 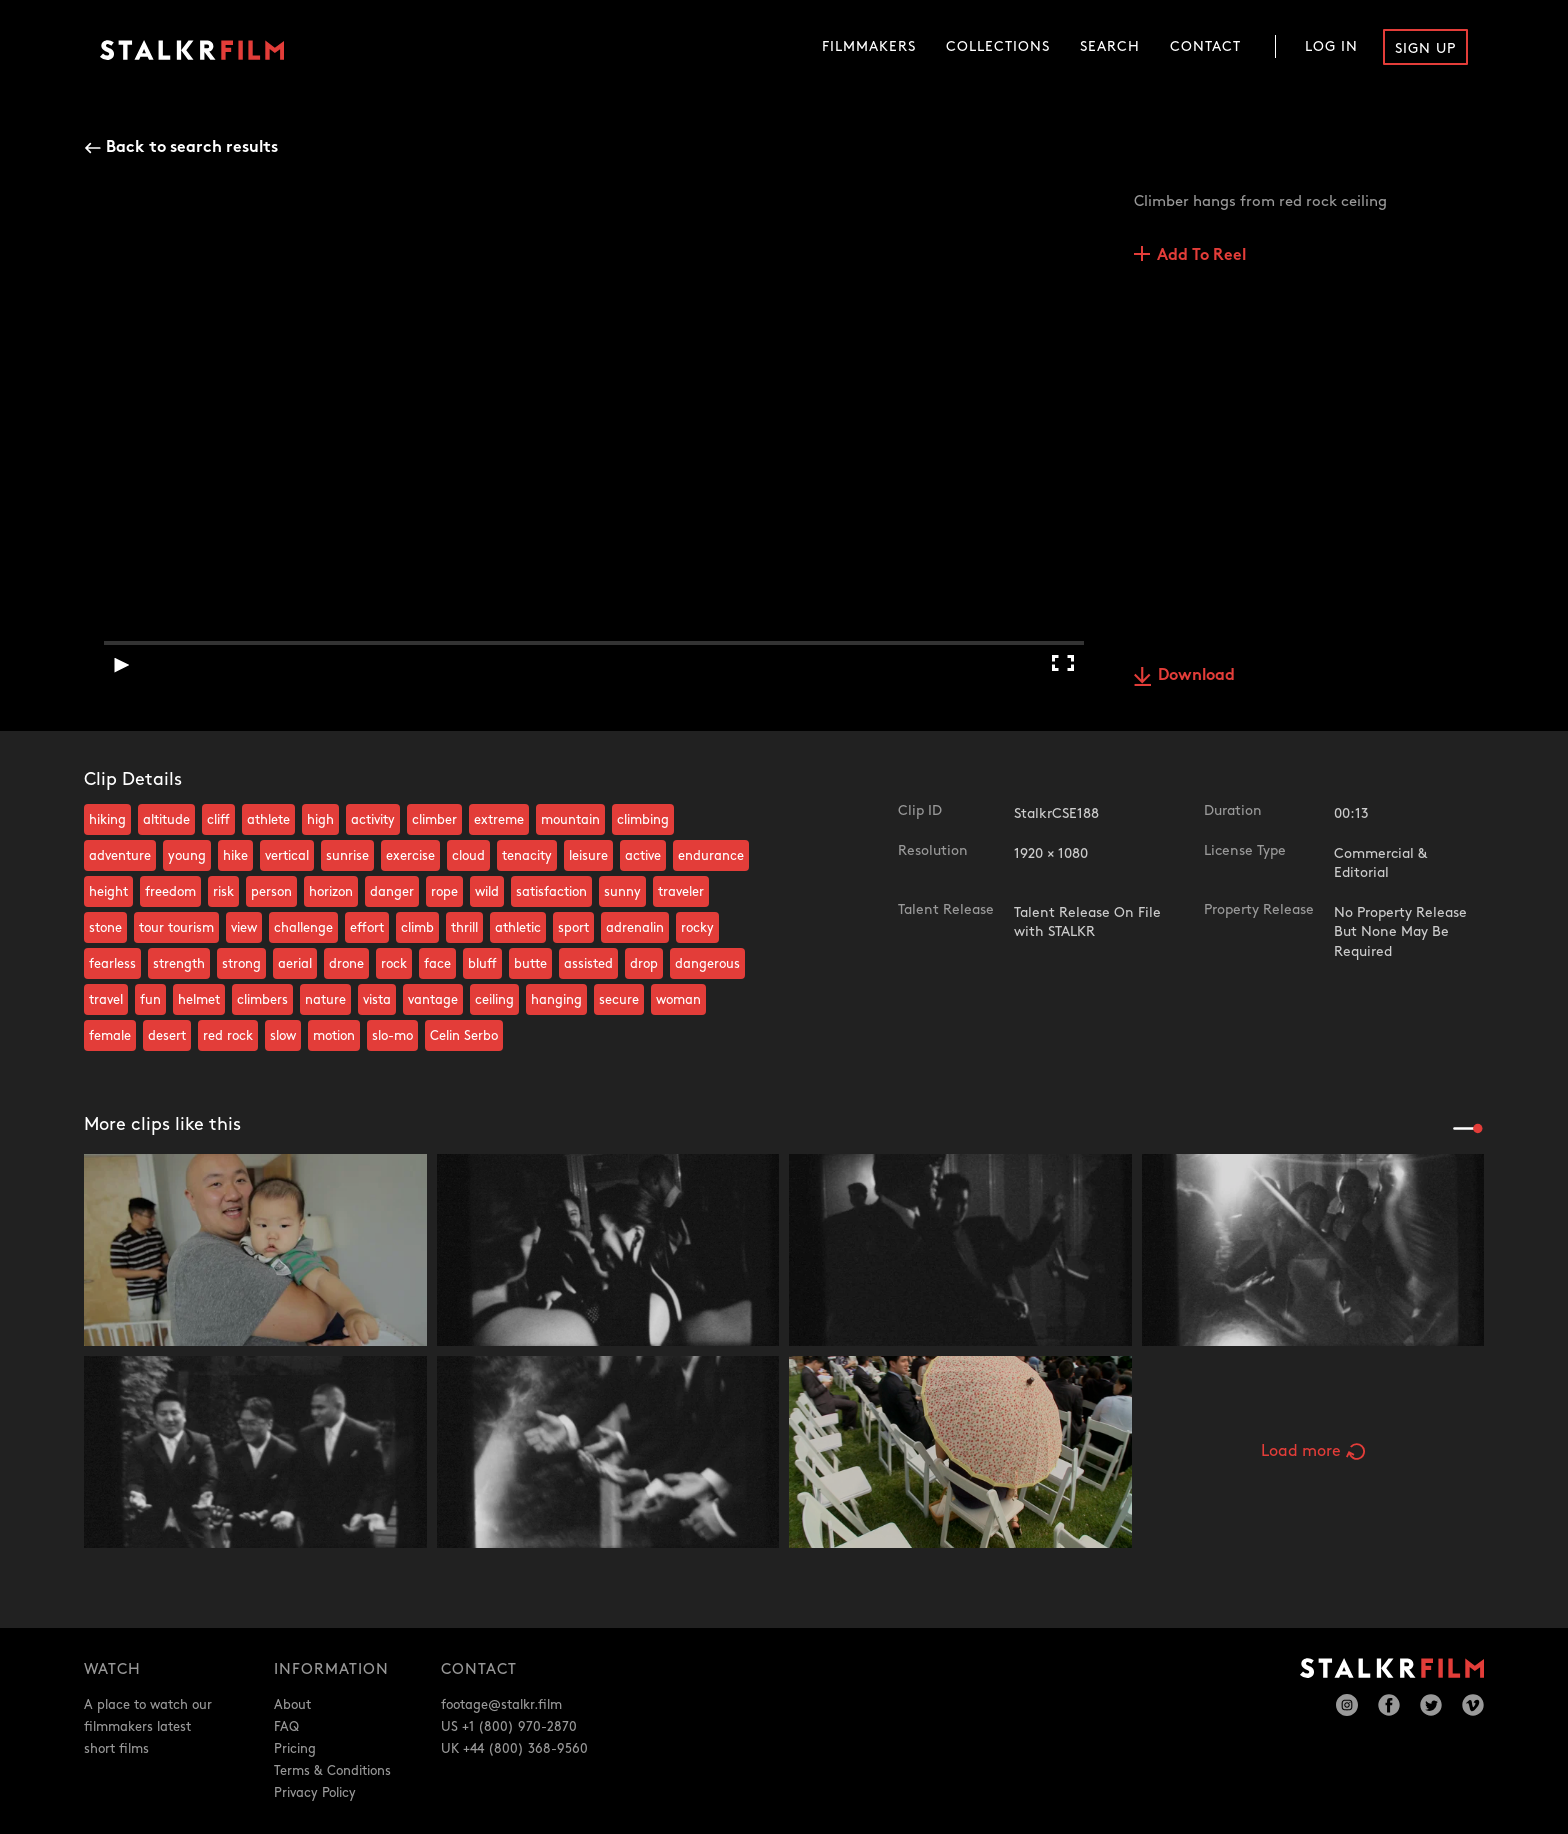 I want to click on footage@stalkr.film, so click(x=501, y=1705).